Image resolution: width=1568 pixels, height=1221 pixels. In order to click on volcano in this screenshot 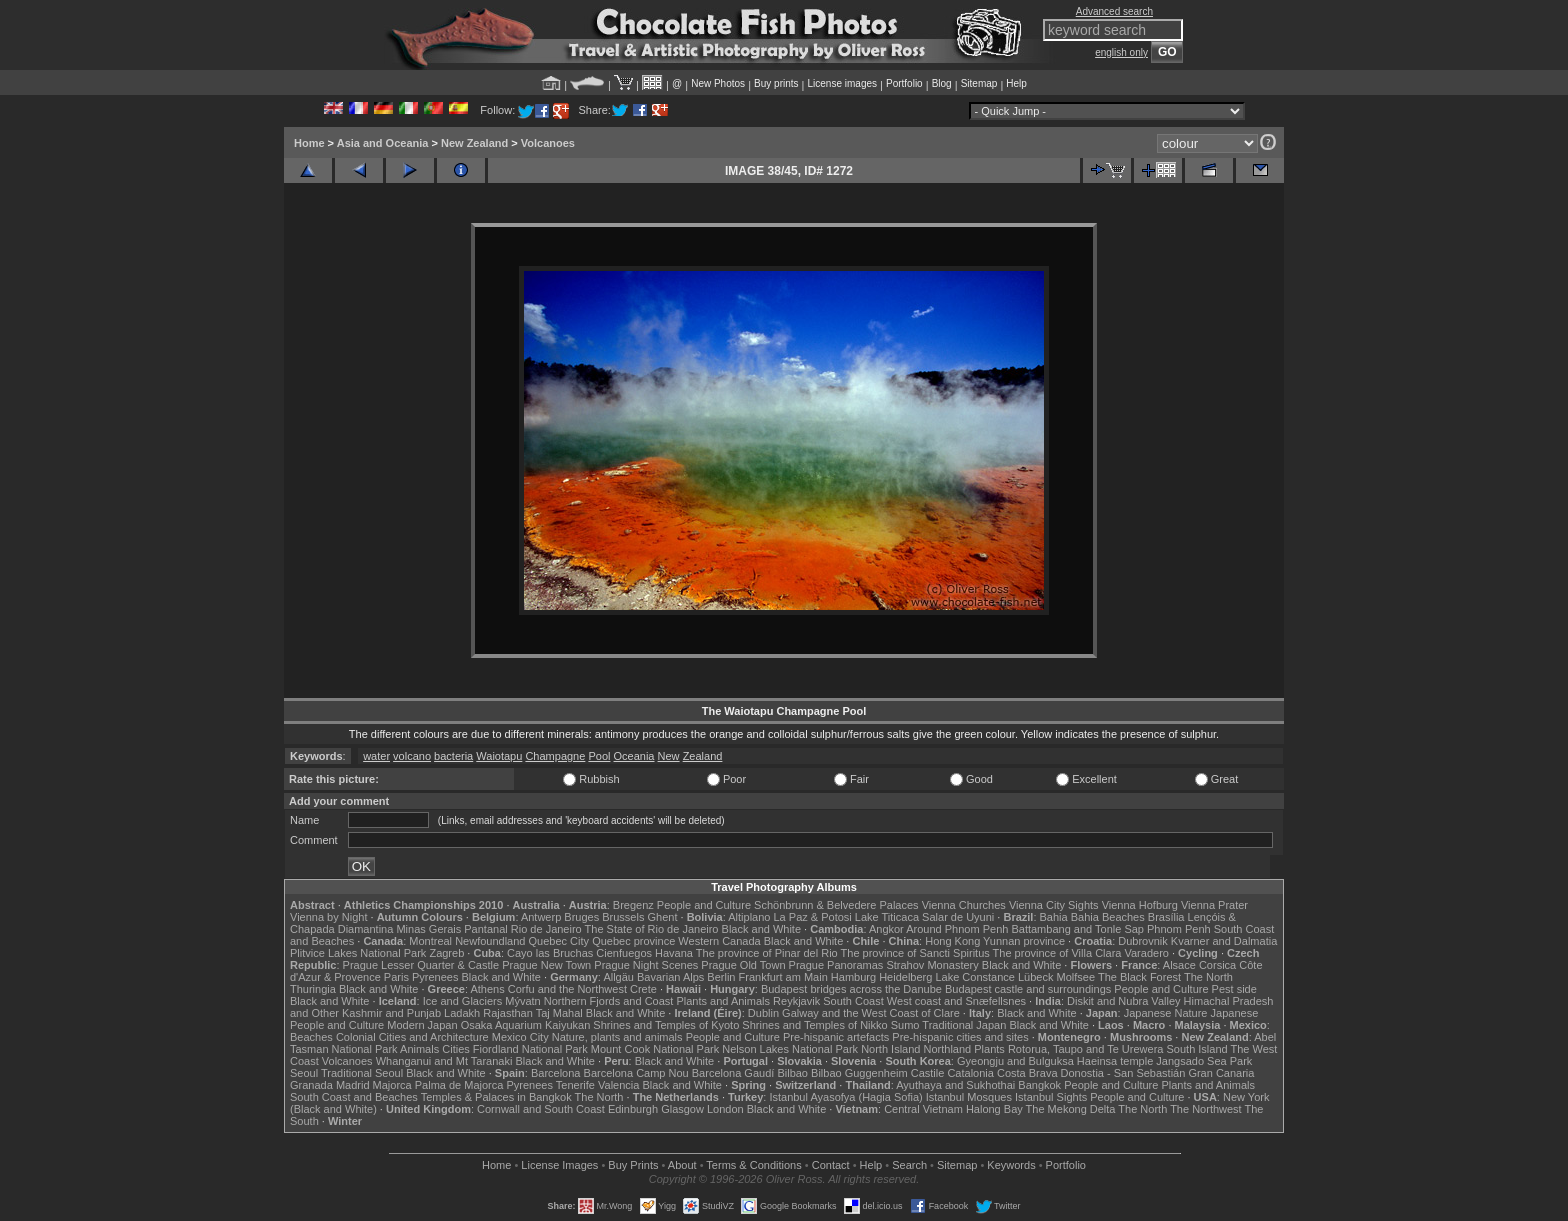, I will do `click(412, 756)`.